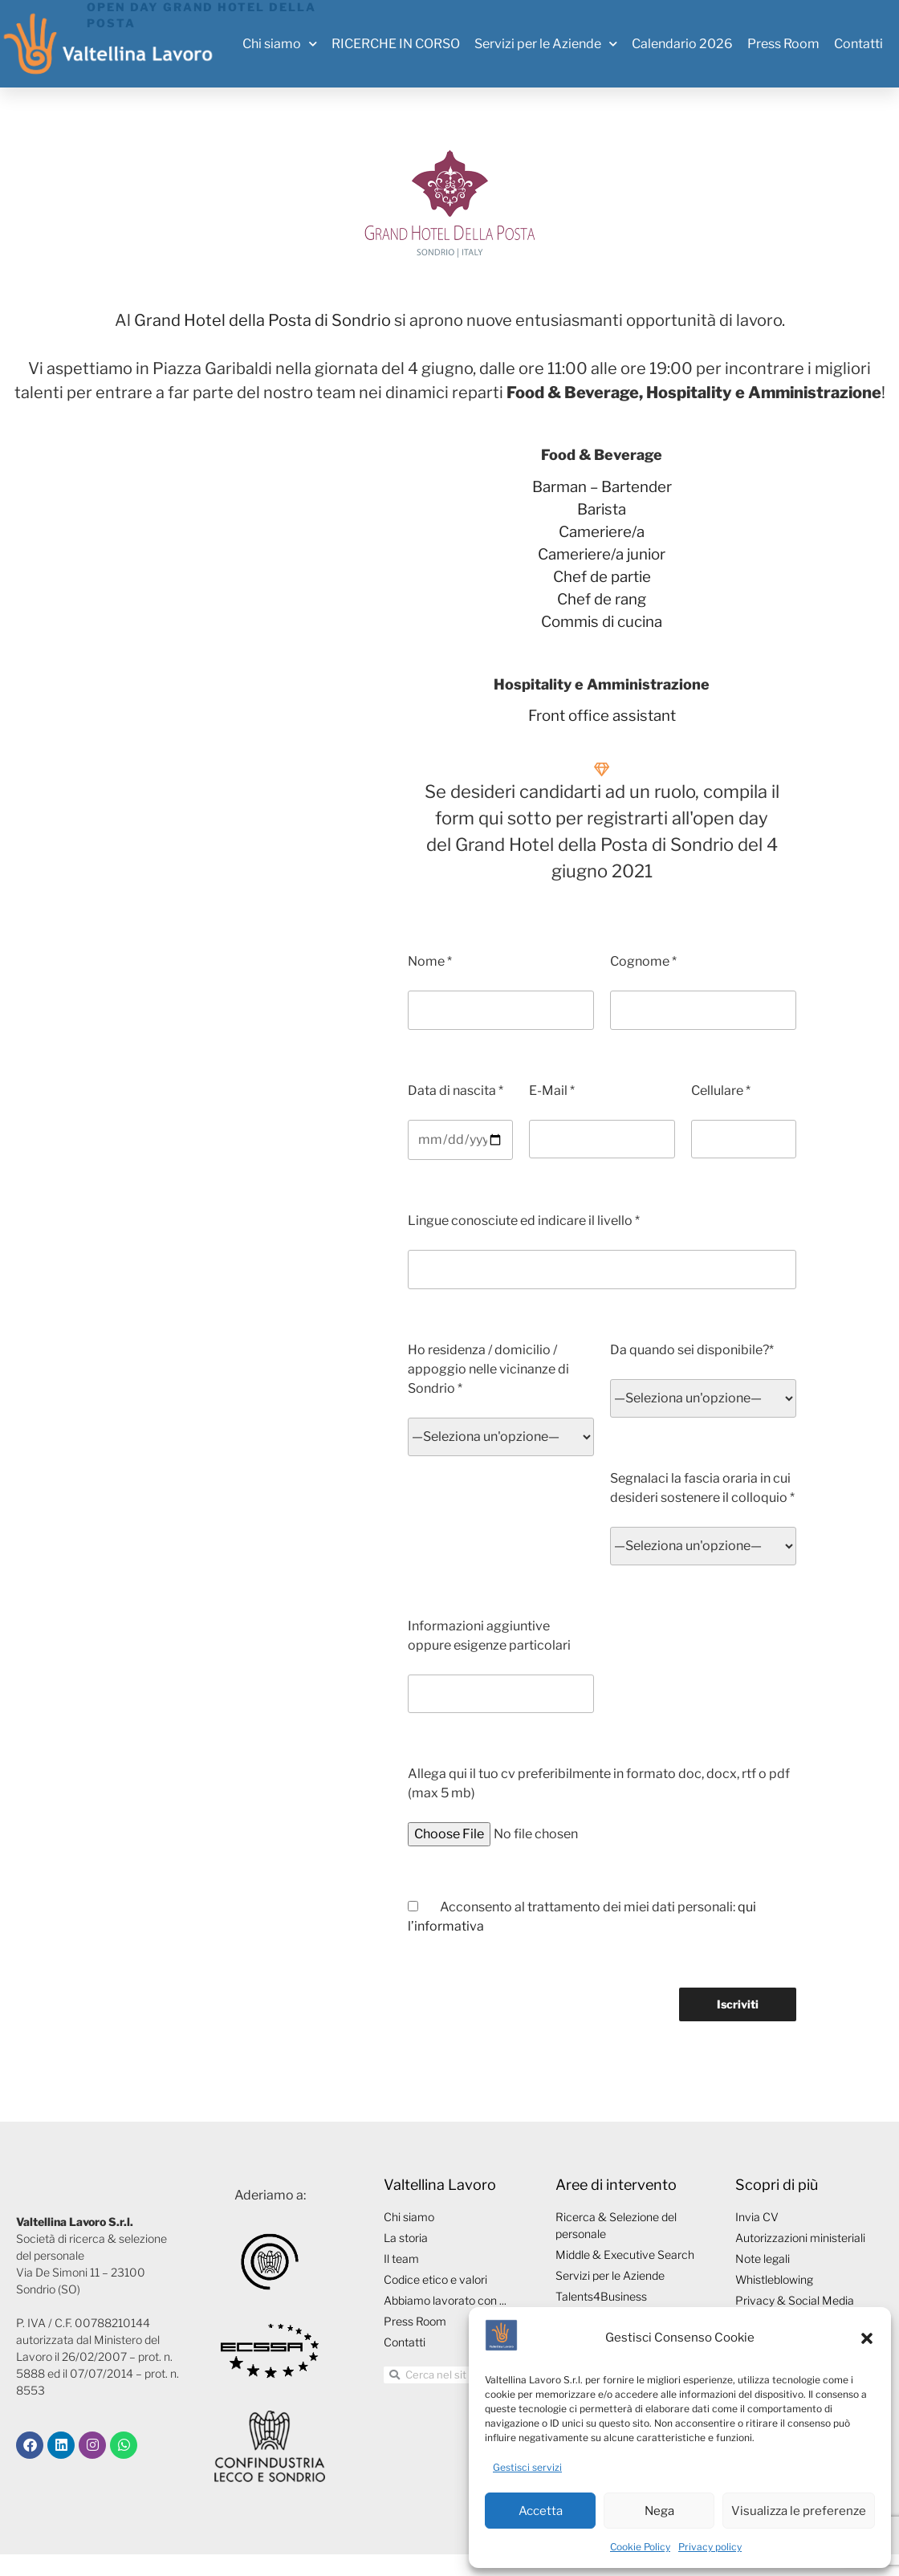  I want to click on [button], so click(867, 2338).